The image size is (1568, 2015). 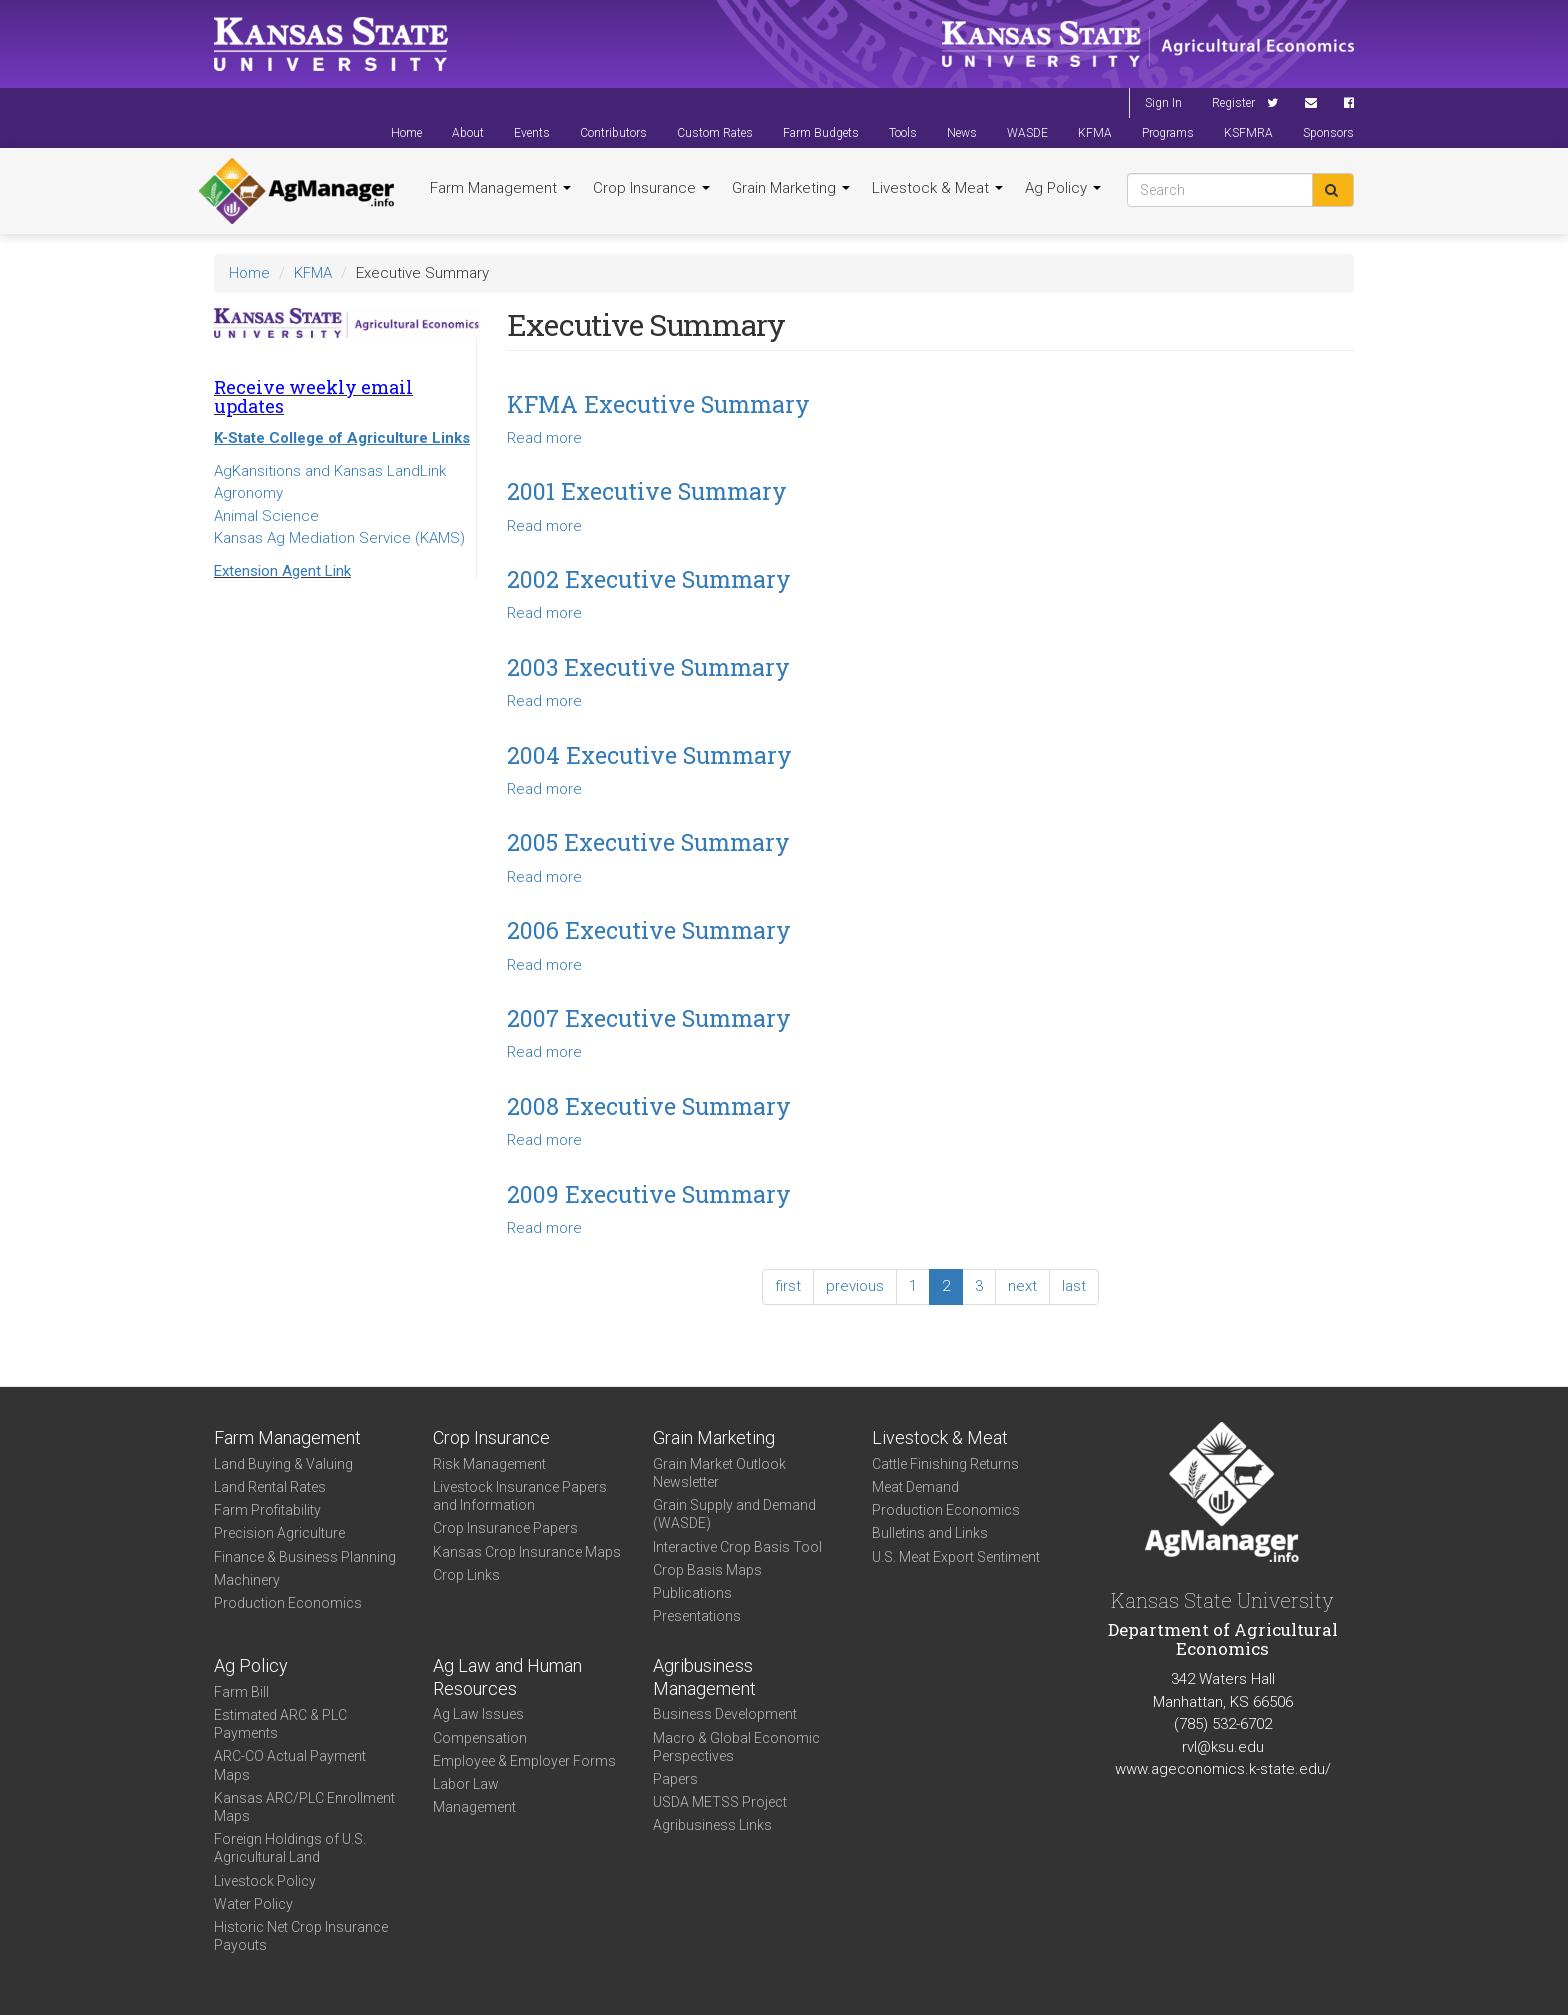 I want to click on Sponsors, so click(x=1328, y=133).